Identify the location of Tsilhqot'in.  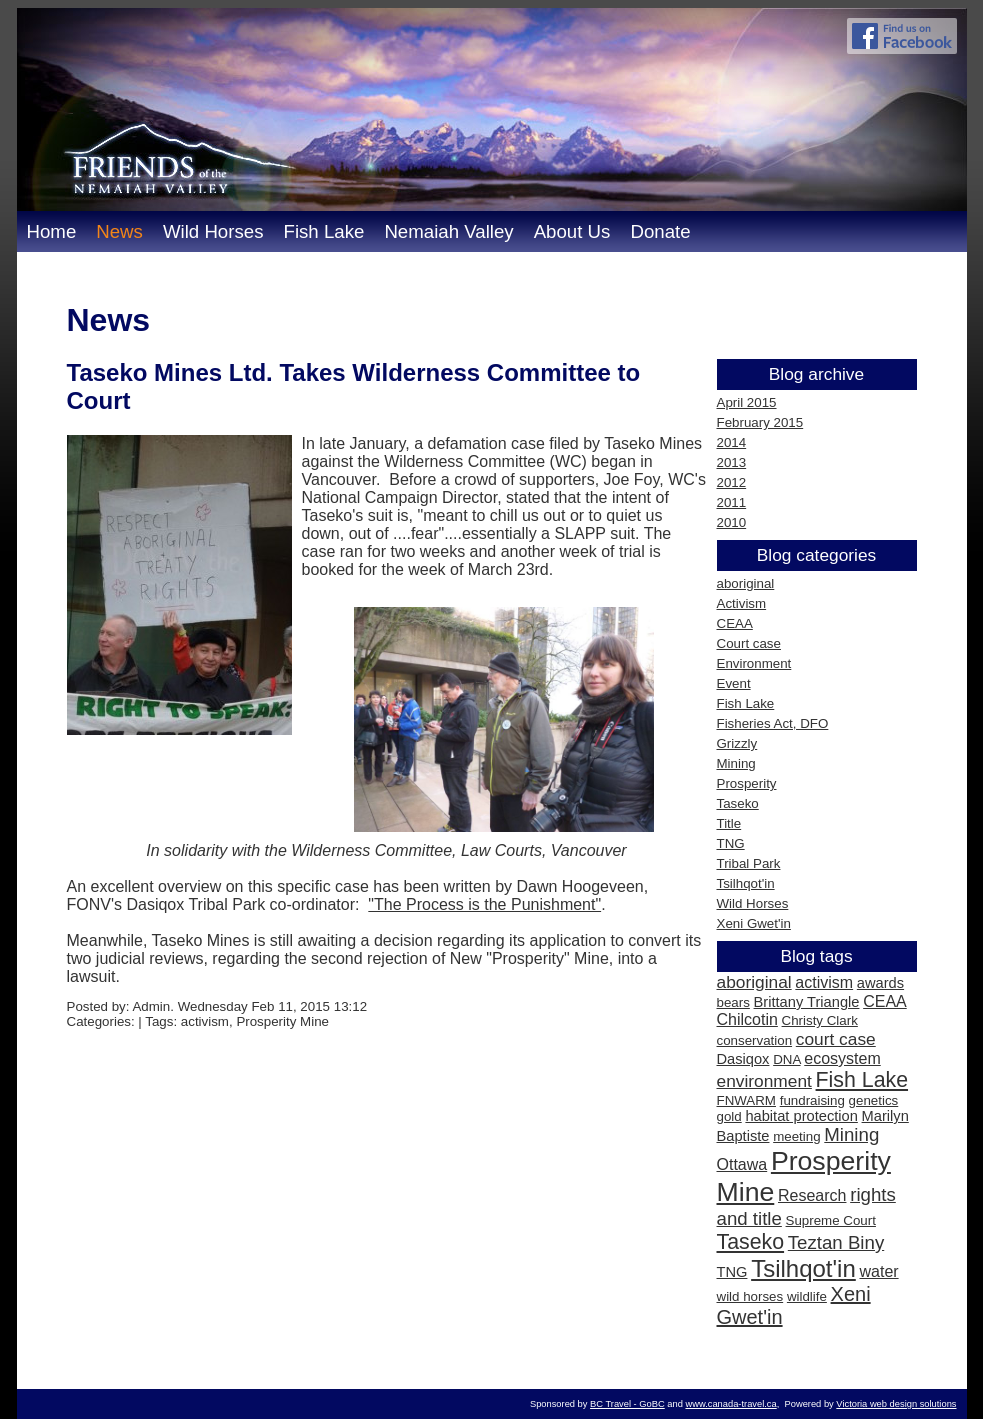
(746, 883).